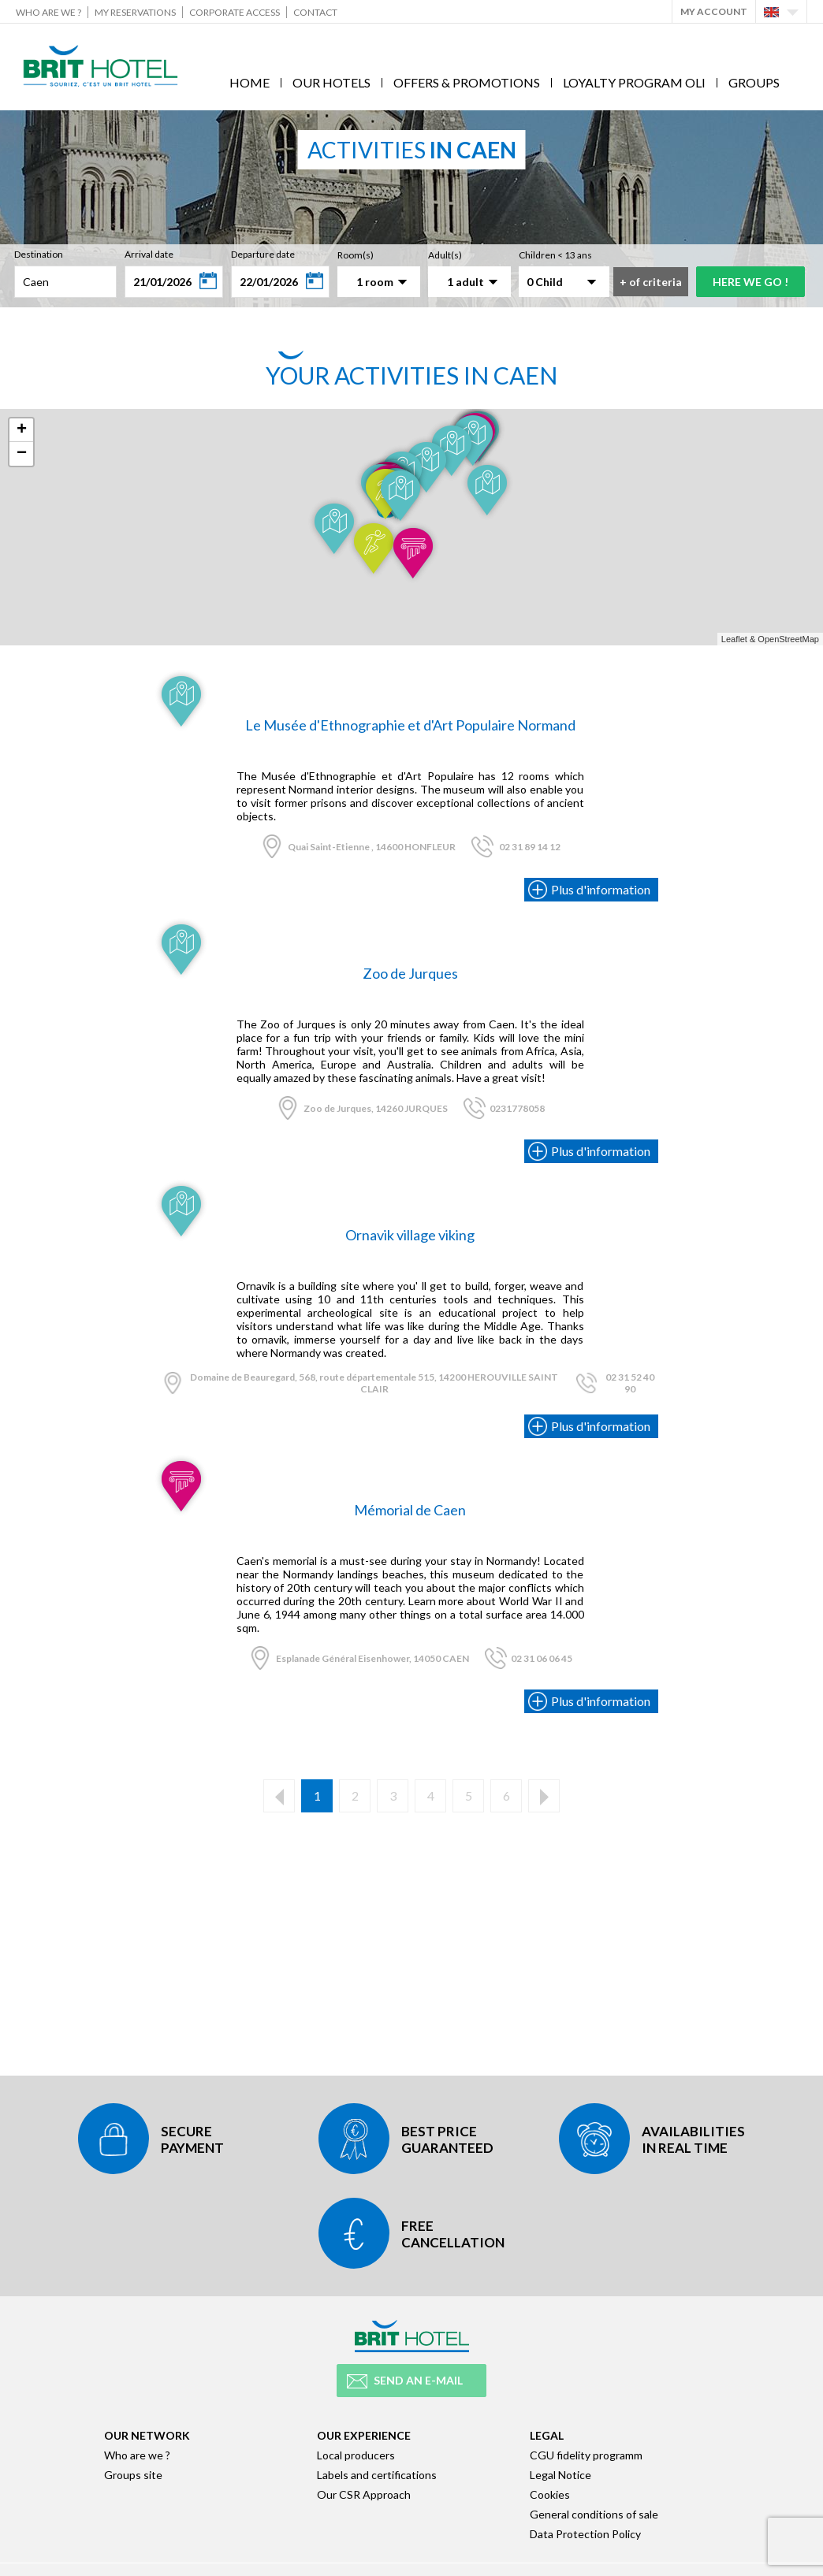 The height and width of the screenshot is (2576, 823). What do you see at coordinates (22, 430) in the screenshot?
I see `+ [button]` at bounding box center [22, 430].